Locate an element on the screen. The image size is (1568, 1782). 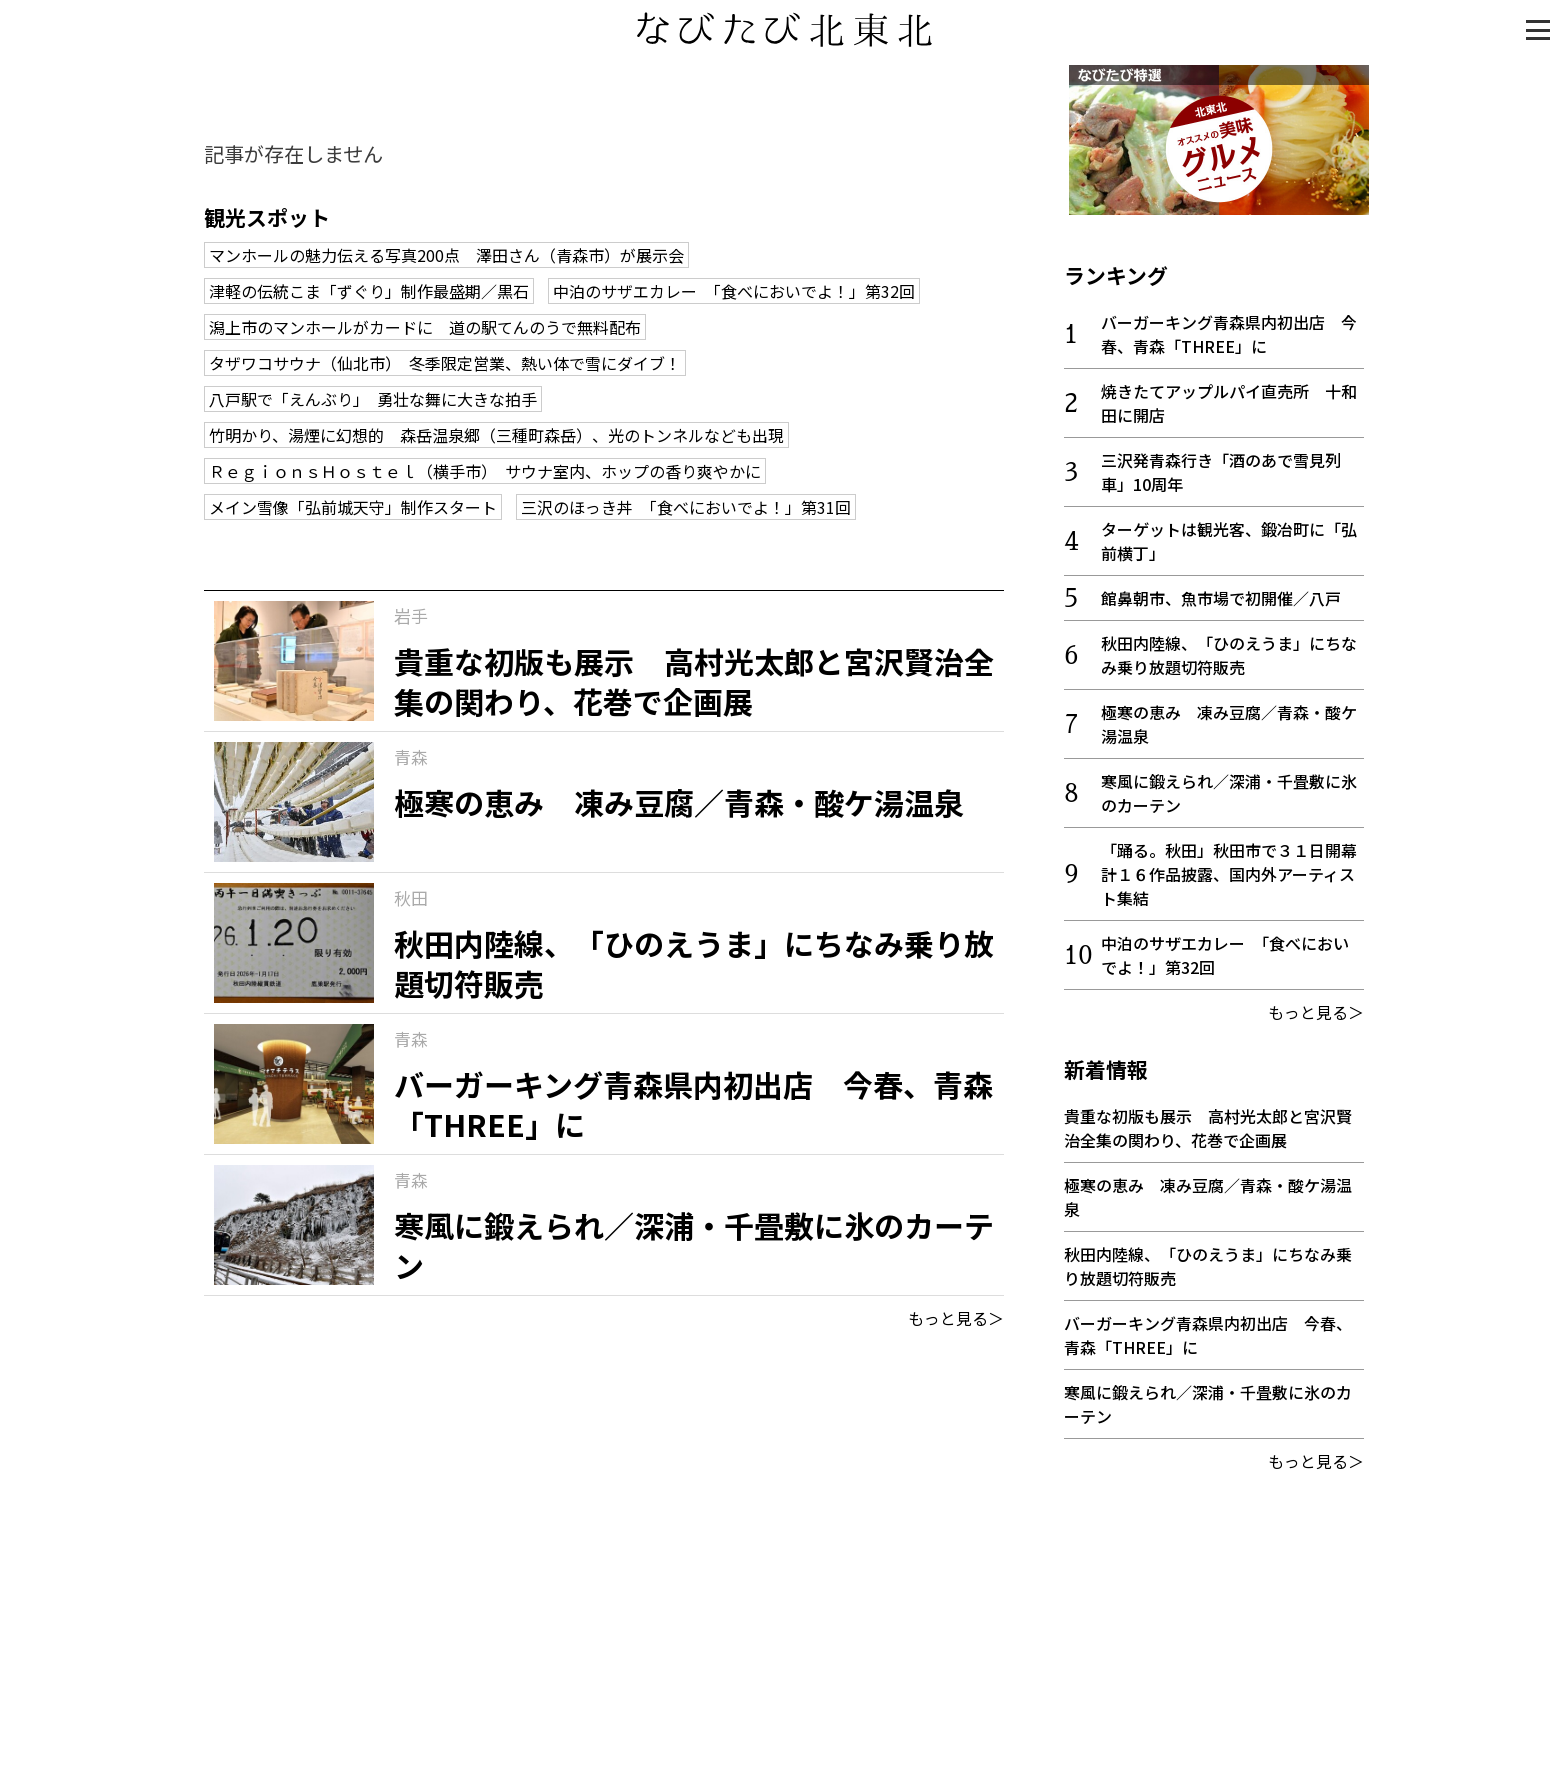
「踊る。秋田」秋田市で３１日開幕 計１６作品披露、国内外アーティスト集結 is located at coordinates (1237, 869).